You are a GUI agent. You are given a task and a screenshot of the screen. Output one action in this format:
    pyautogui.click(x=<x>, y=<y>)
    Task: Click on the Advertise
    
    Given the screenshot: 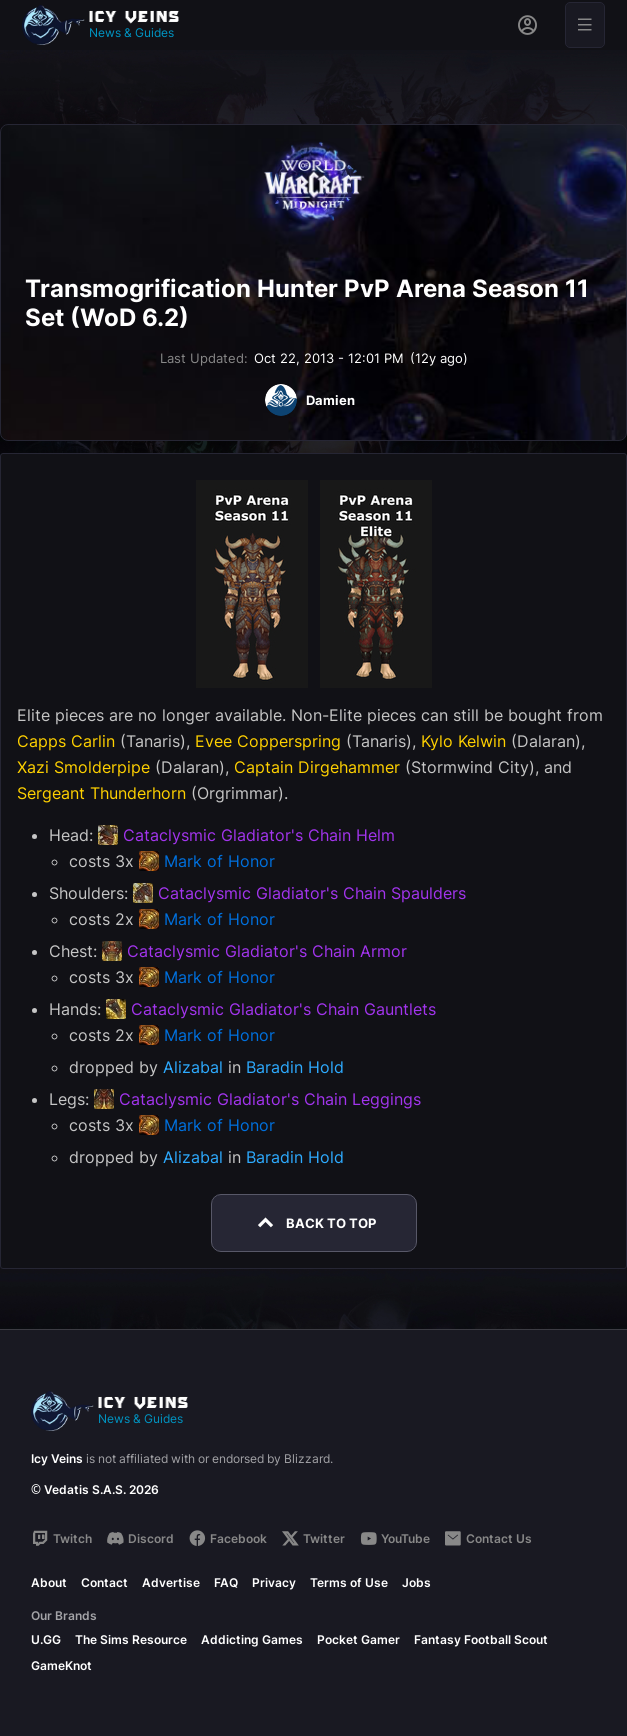 What is the action you would take?
    pyautogui.click(x=171, y=1582)
    